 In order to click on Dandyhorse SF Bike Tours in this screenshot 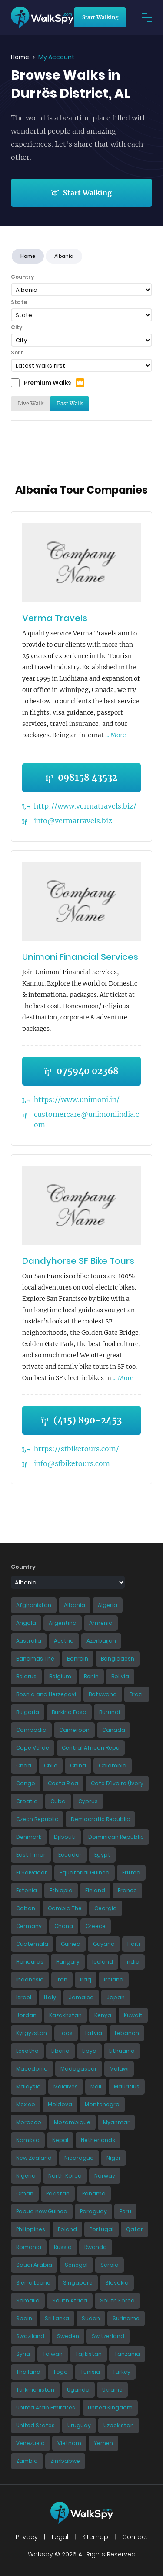, I will do `click(78, 1261)`.